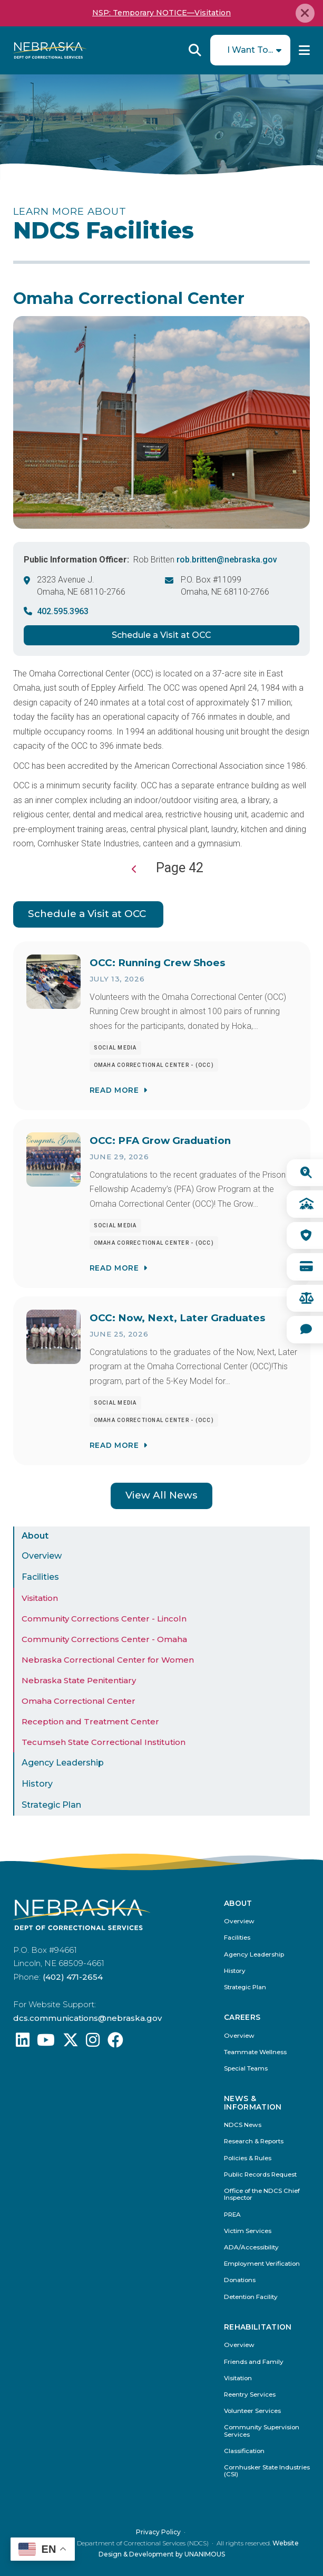 The width and height of the screenshot is (323, 2576). I want to click on Reveal Search, so click(195, 50).